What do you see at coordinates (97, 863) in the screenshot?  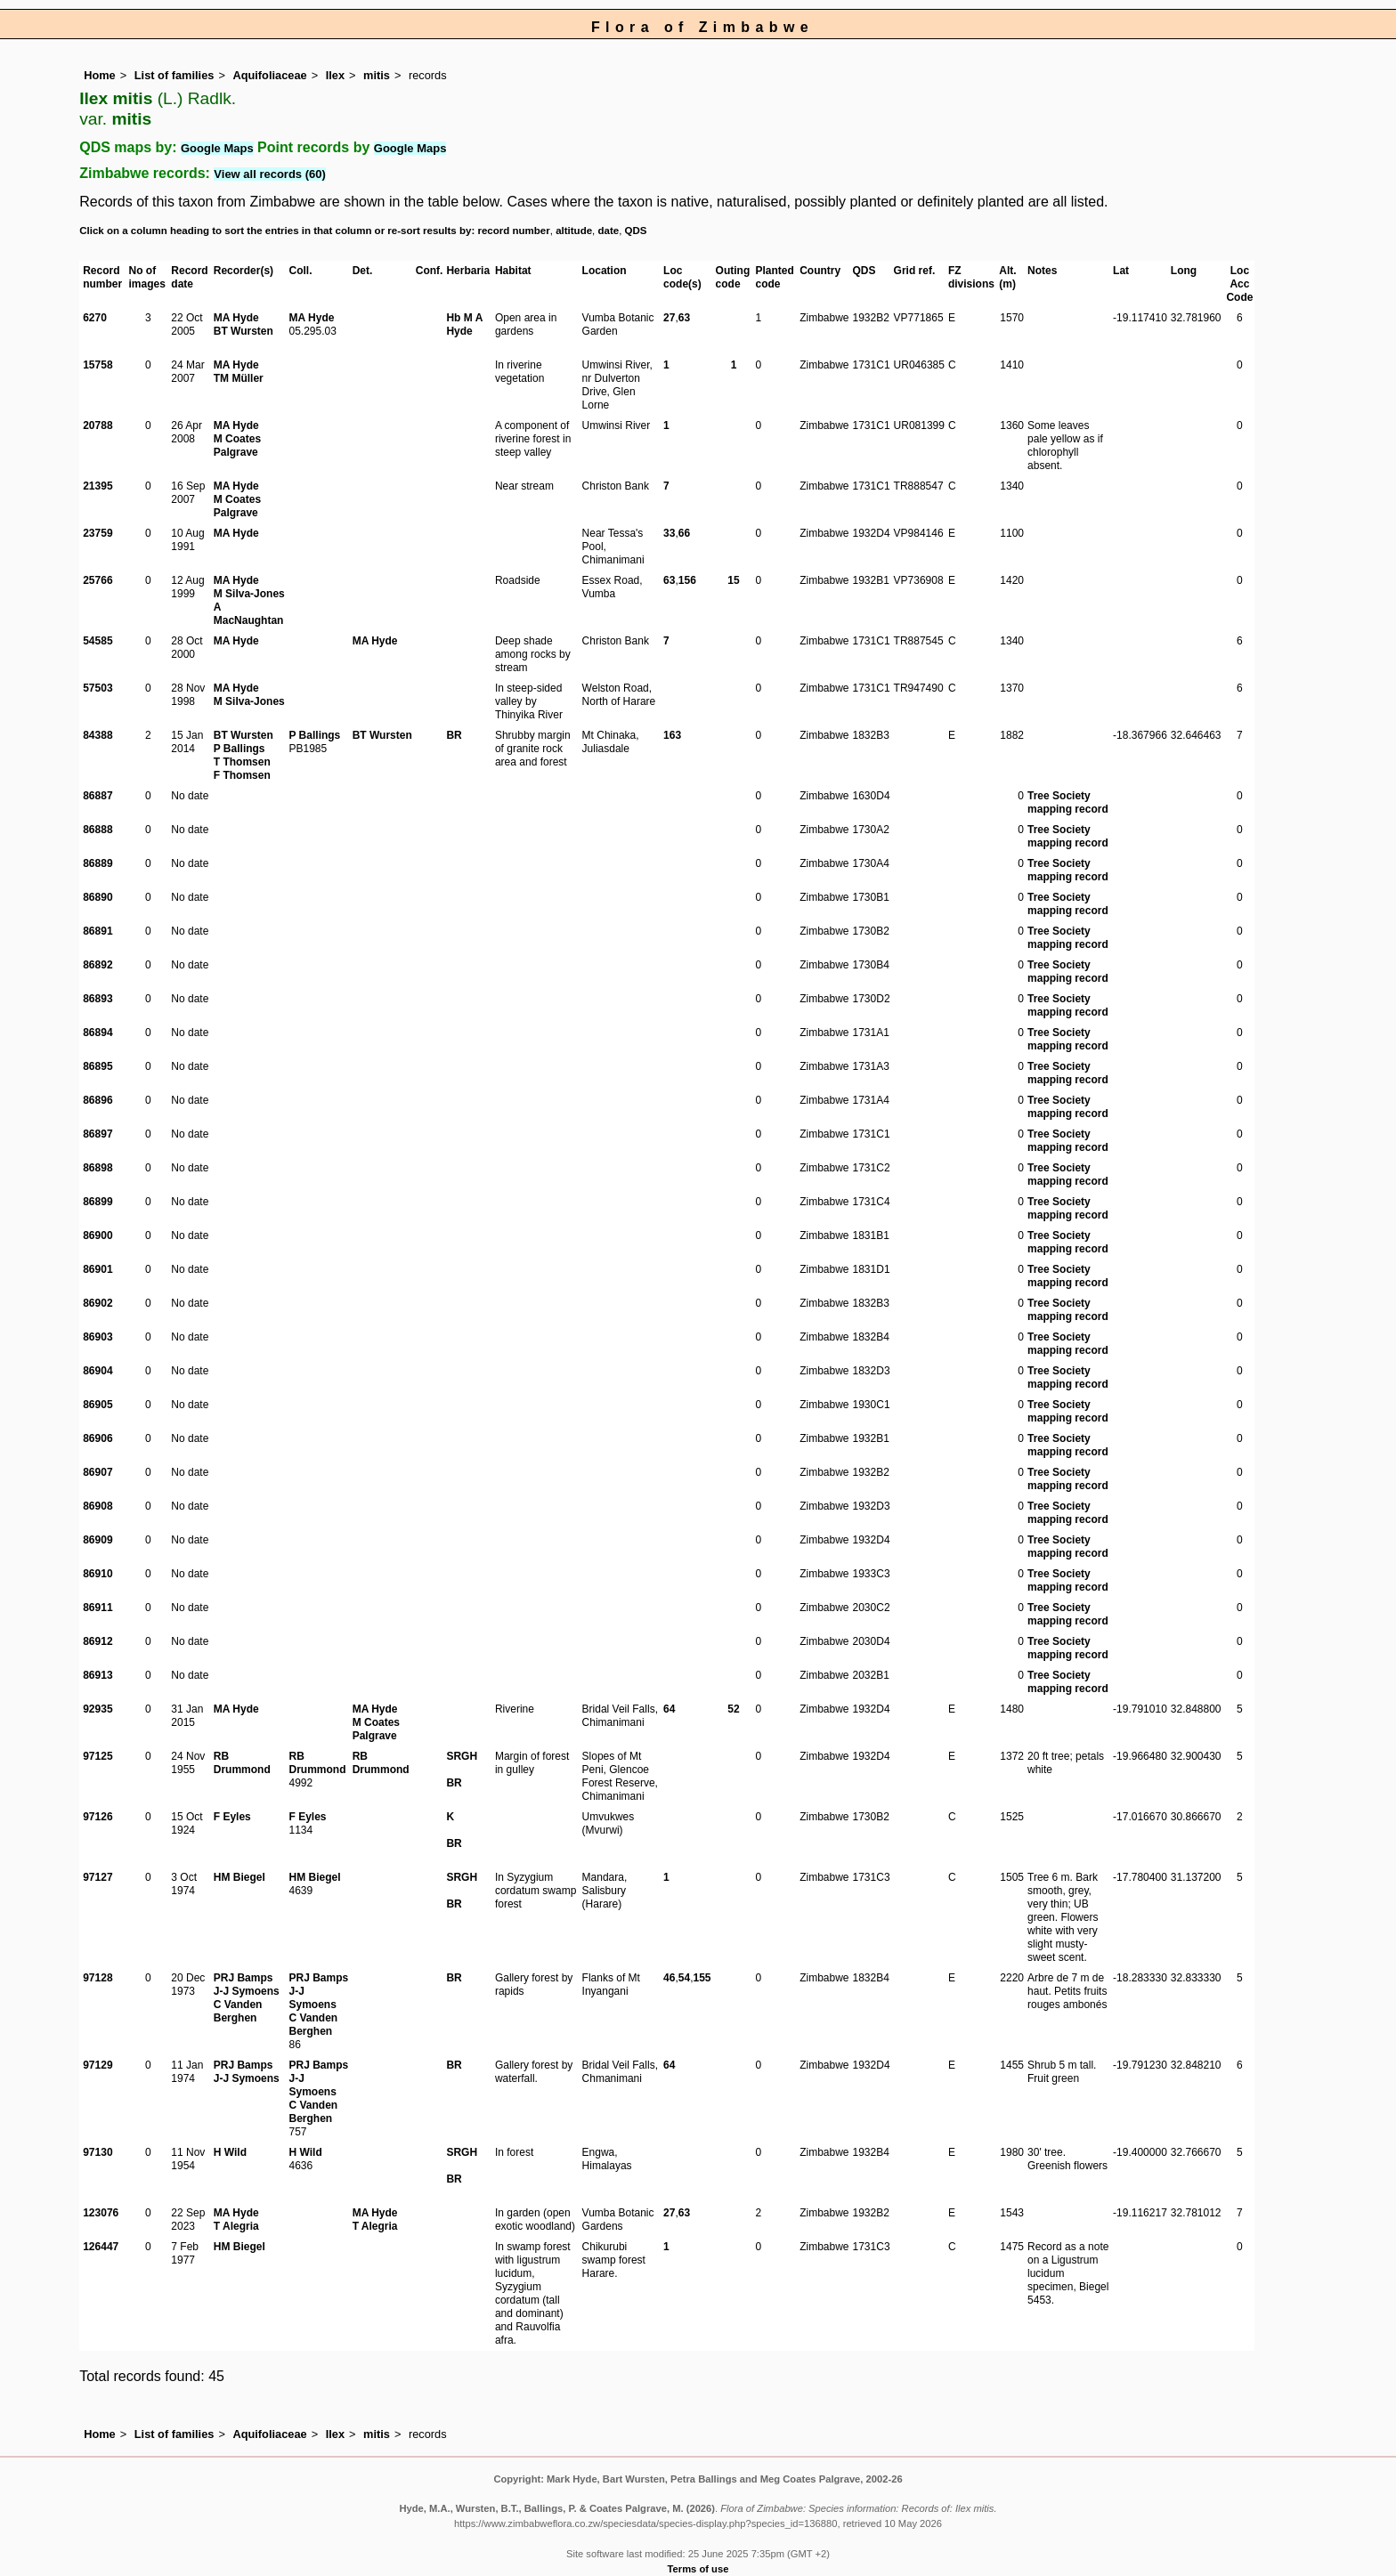 I see `86889` at bounding box center [97, 863].